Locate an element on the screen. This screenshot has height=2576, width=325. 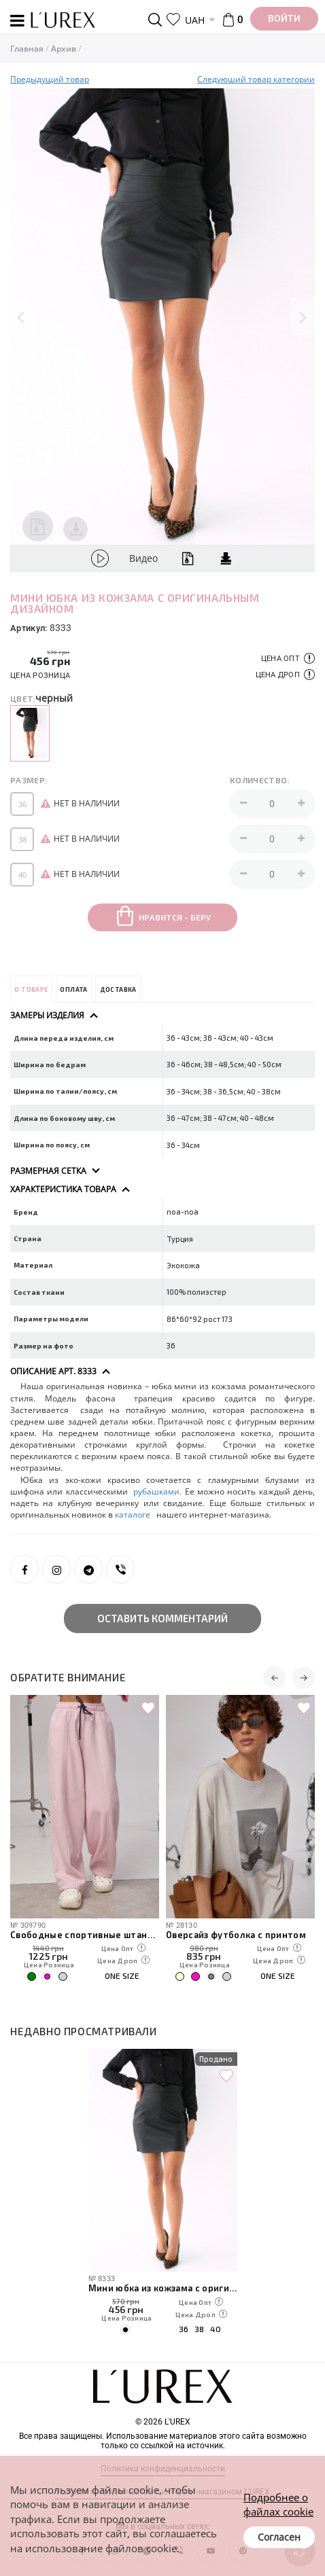
Мини юбка из кожзама с оригинальным дизайном is located at coordinates (162, 2288).